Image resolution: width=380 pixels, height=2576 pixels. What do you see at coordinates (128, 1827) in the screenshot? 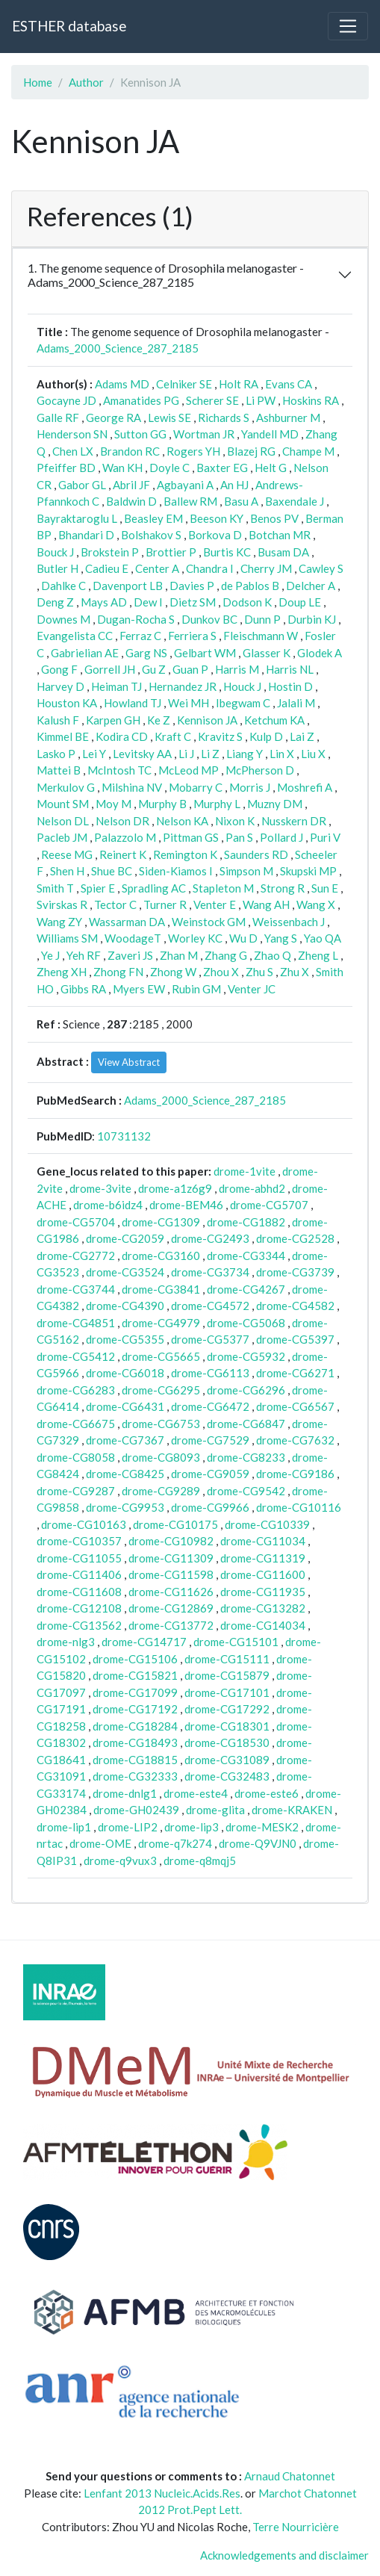
I see `drome-LIP2` at bounding box center [128, 1827].